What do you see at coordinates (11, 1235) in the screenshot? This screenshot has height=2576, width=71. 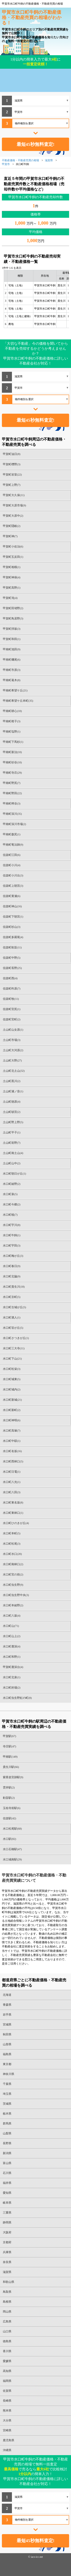 I see `水口町牛飼(1)` at bounding box center [11, 1235].